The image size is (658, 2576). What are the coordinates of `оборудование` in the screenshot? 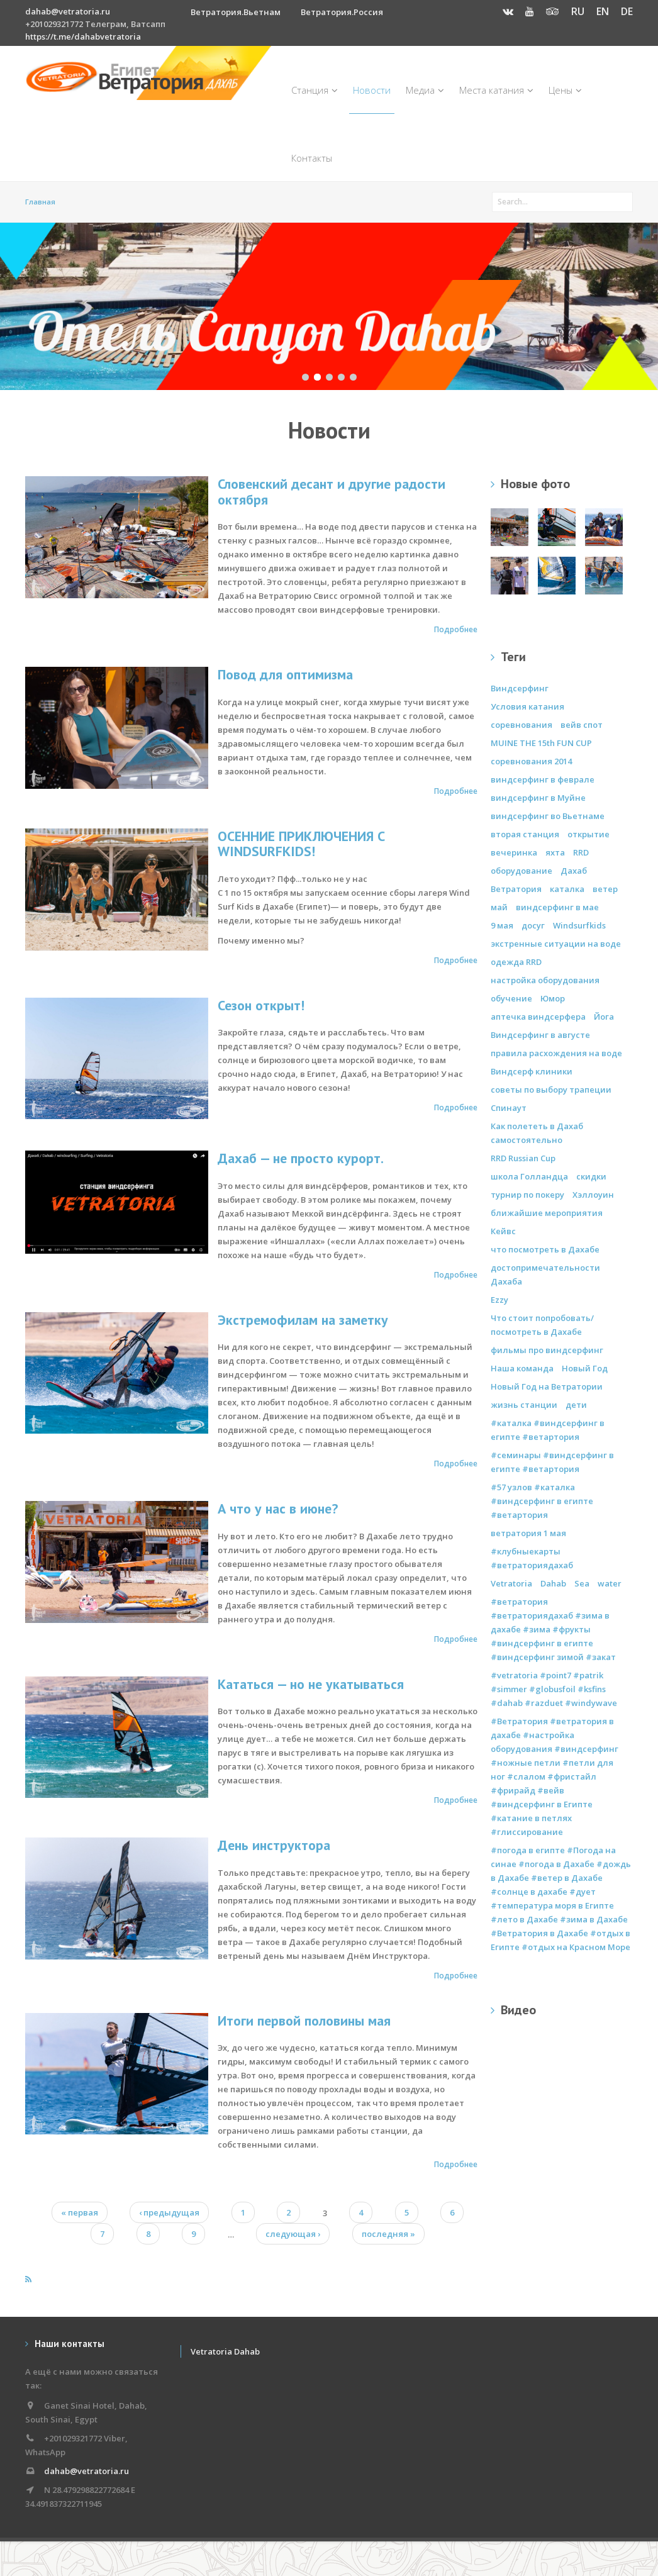 It's located at (521, 870).